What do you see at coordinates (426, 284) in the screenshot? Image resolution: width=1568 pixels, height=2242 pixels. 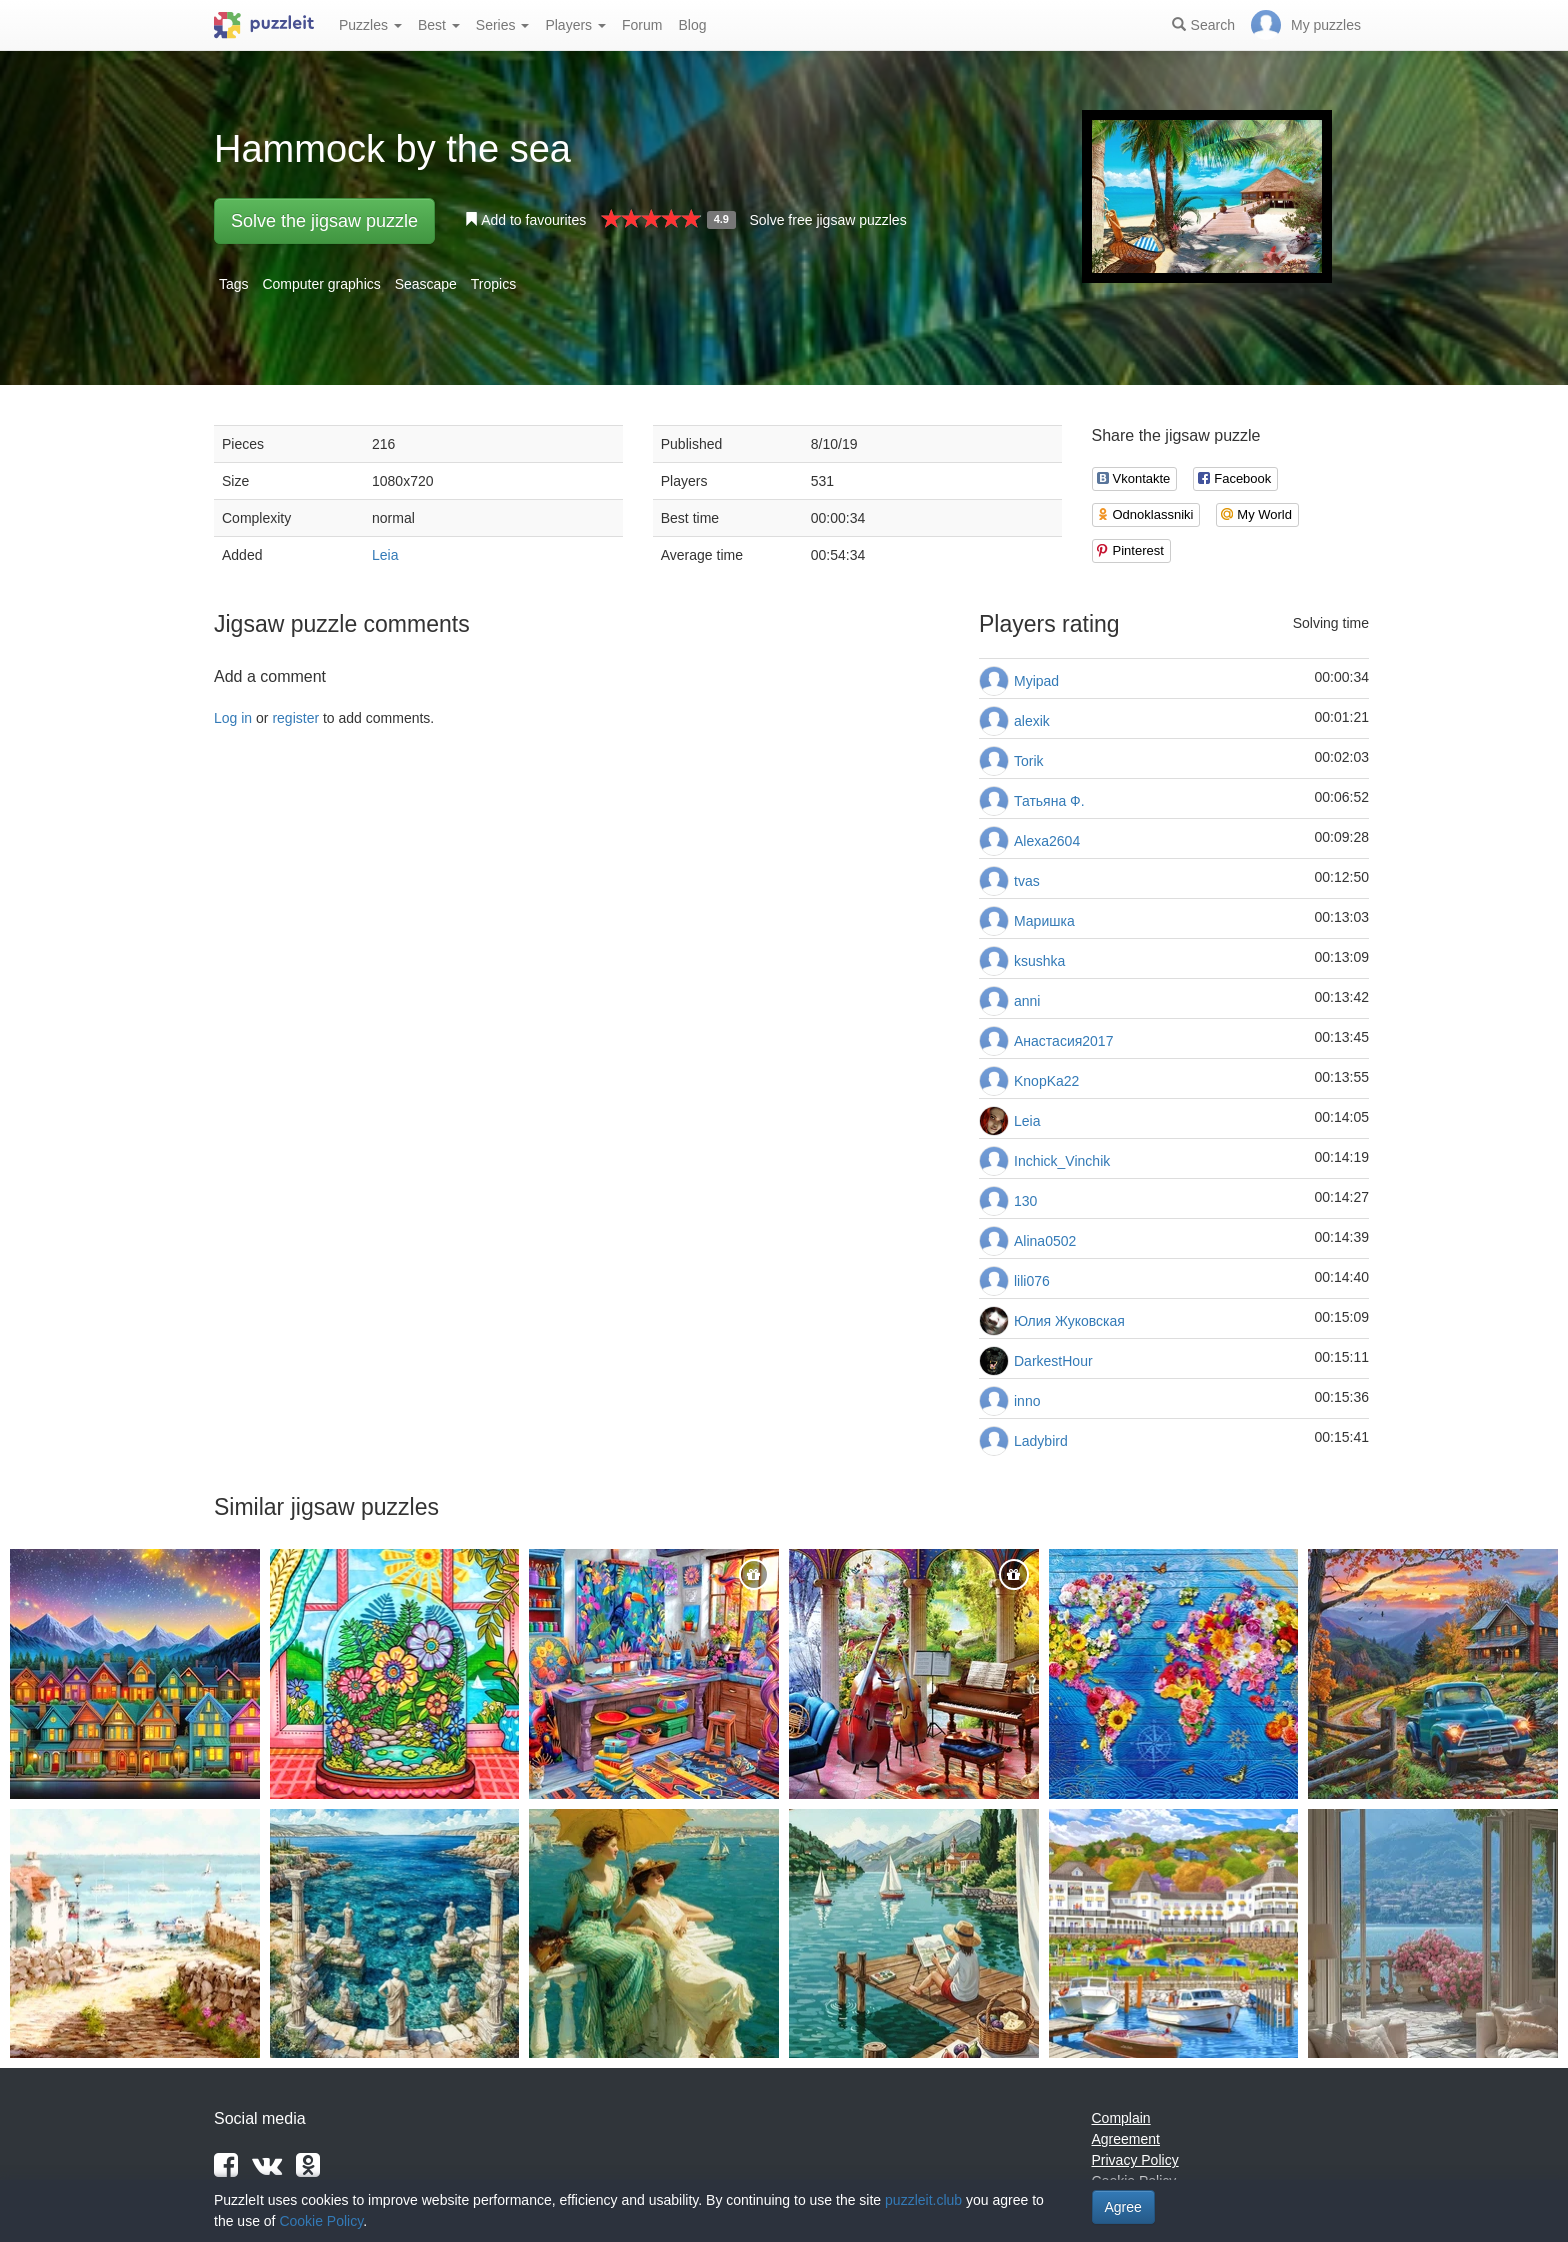 I see `Seascape` at bounding box center [426, 284].